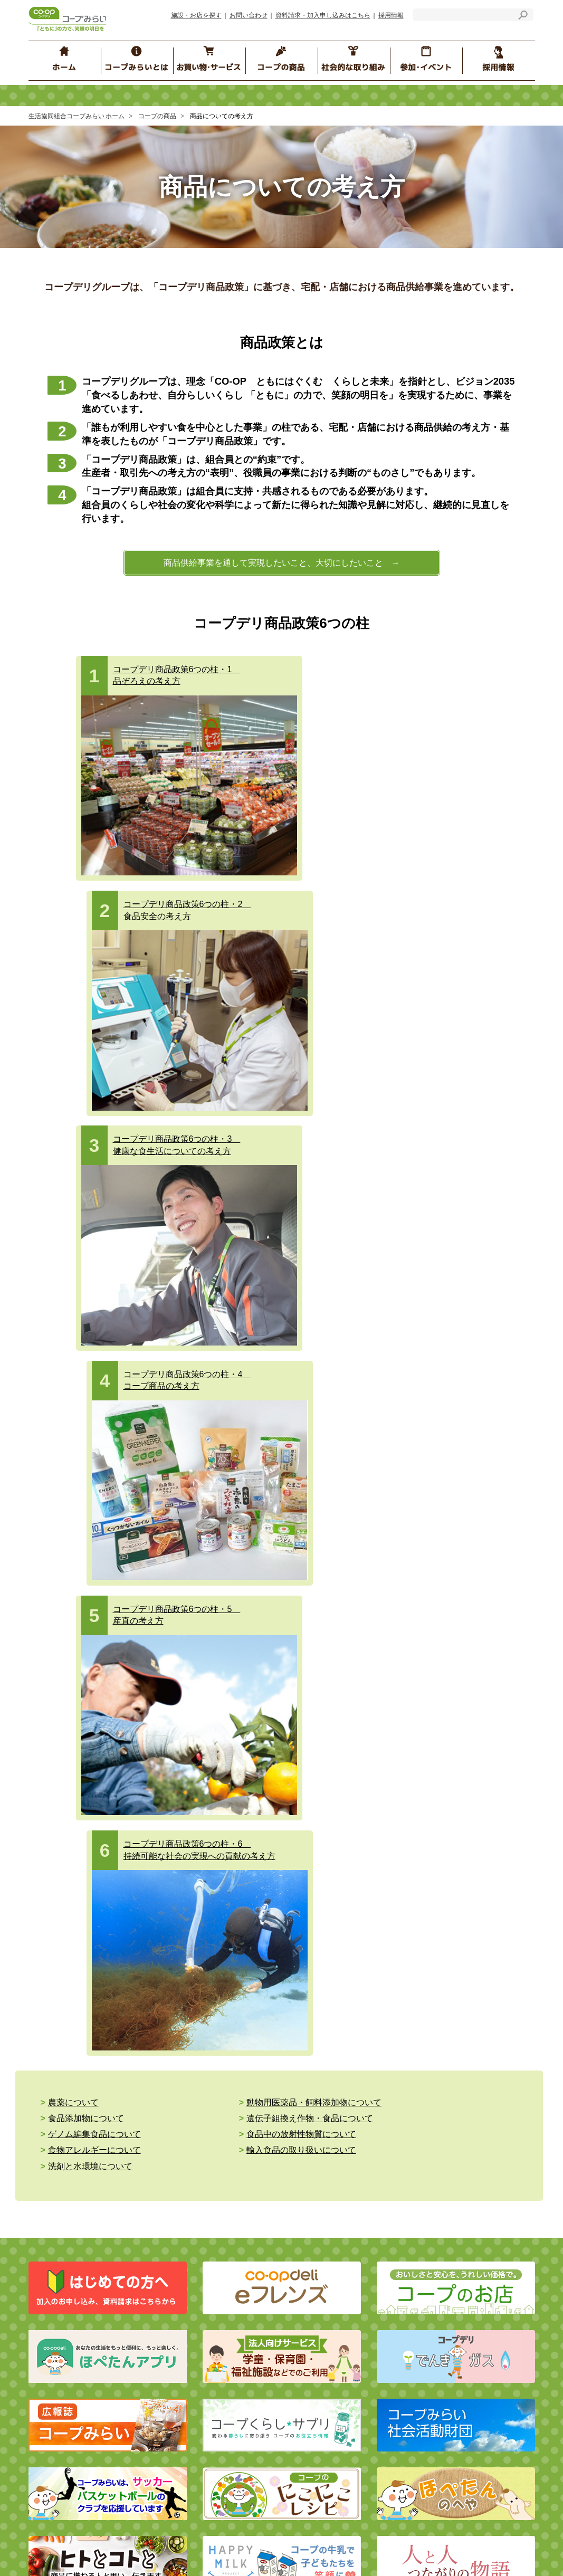  Describe the element at coordinates (400, 1334) in the screenshot. I see `食品添加物について` at that location.